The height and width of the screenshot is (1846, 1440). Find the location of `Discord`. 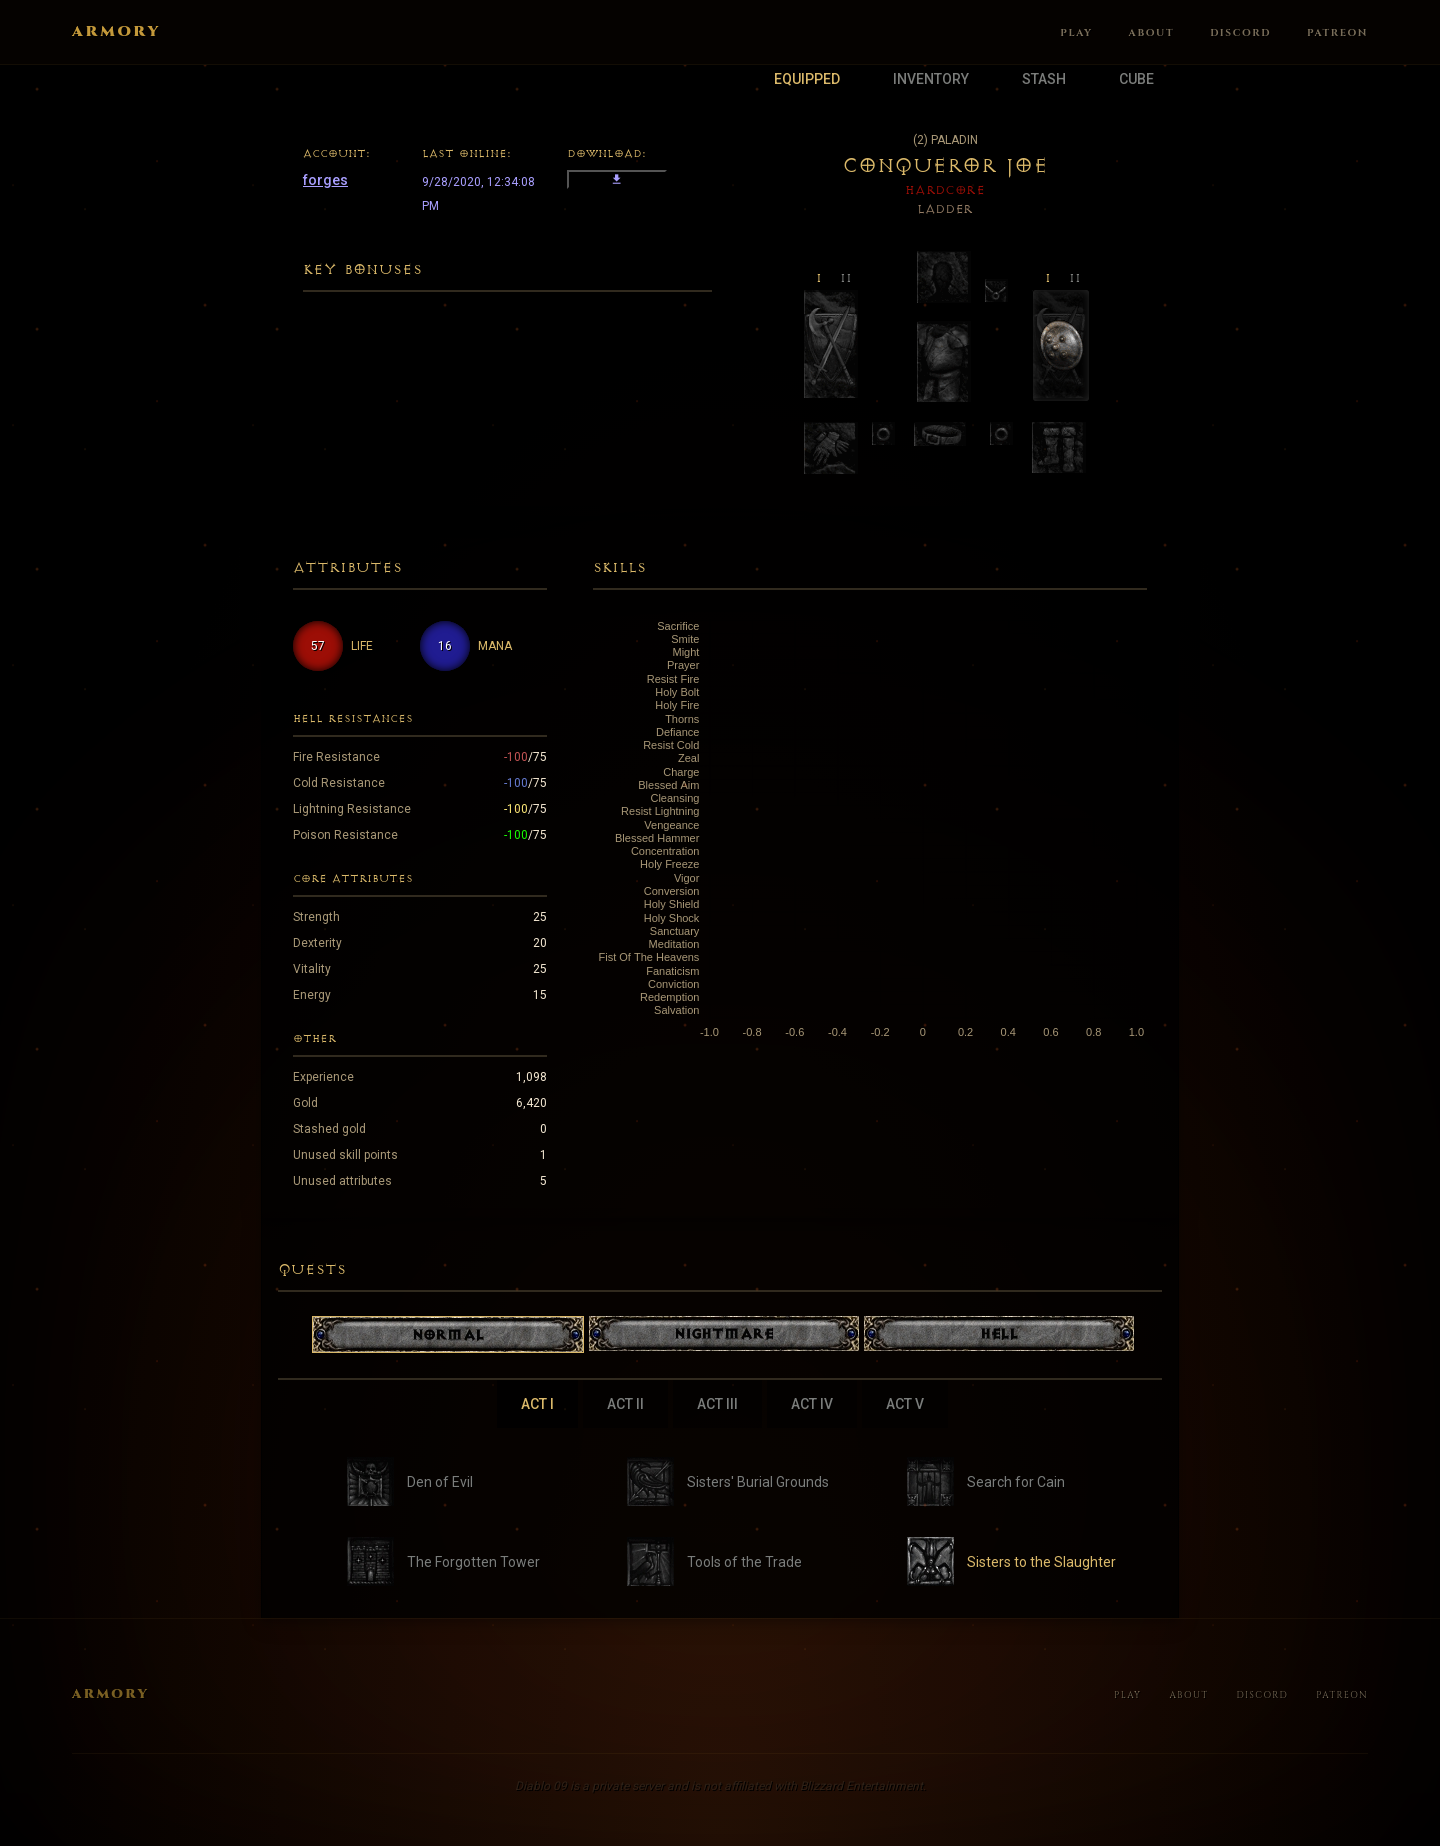

Discord is located at coordinates (1240, 33).